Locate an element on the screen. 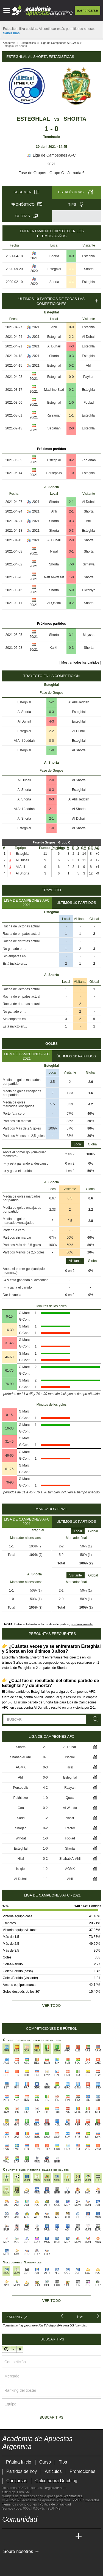  Ahli is located at coordinates (54, 327).